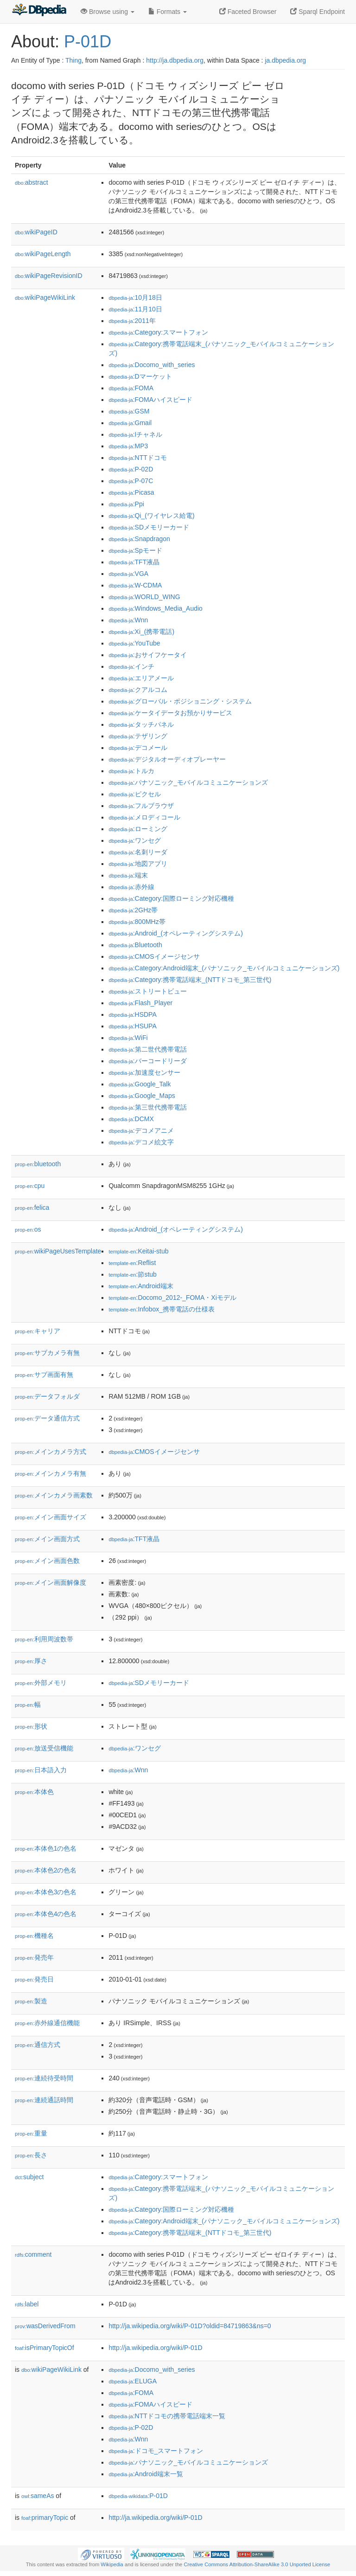  What do you see at coordinates (179, 701) in the screenshot?
I see `:グローバル・ポジショニング・システム` at bounding box center [179, 701].